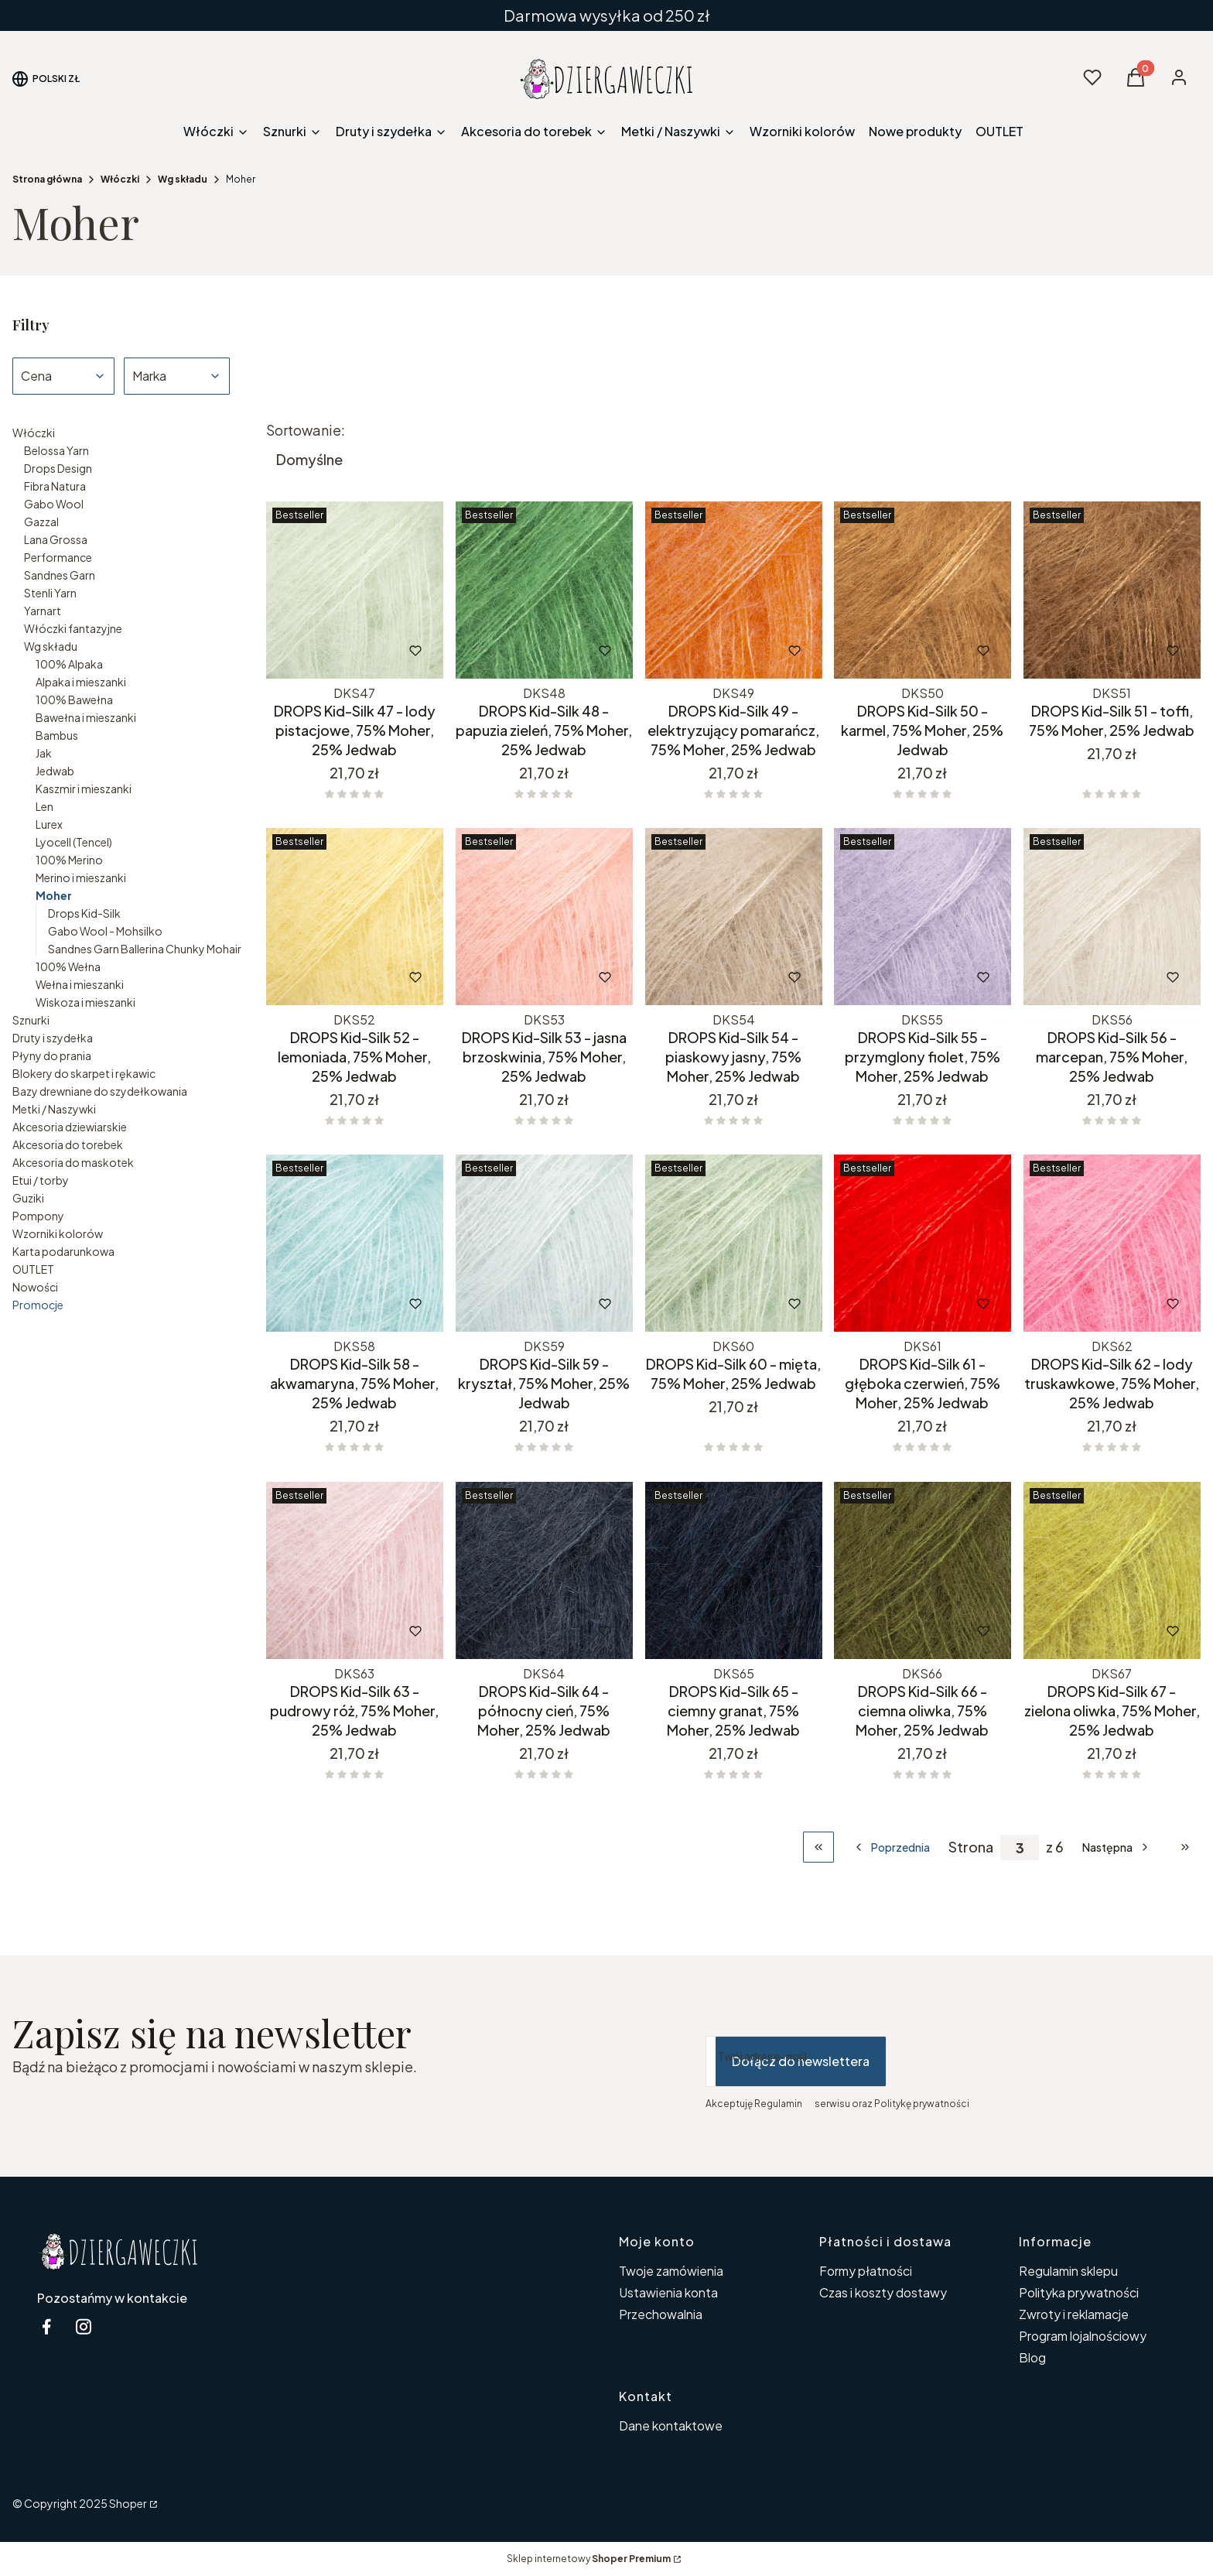 The height and width of the screenshot is (2576, 1213). Describe the element at coordinates (44, 806) in the screenshot. I see `Len` at that location.